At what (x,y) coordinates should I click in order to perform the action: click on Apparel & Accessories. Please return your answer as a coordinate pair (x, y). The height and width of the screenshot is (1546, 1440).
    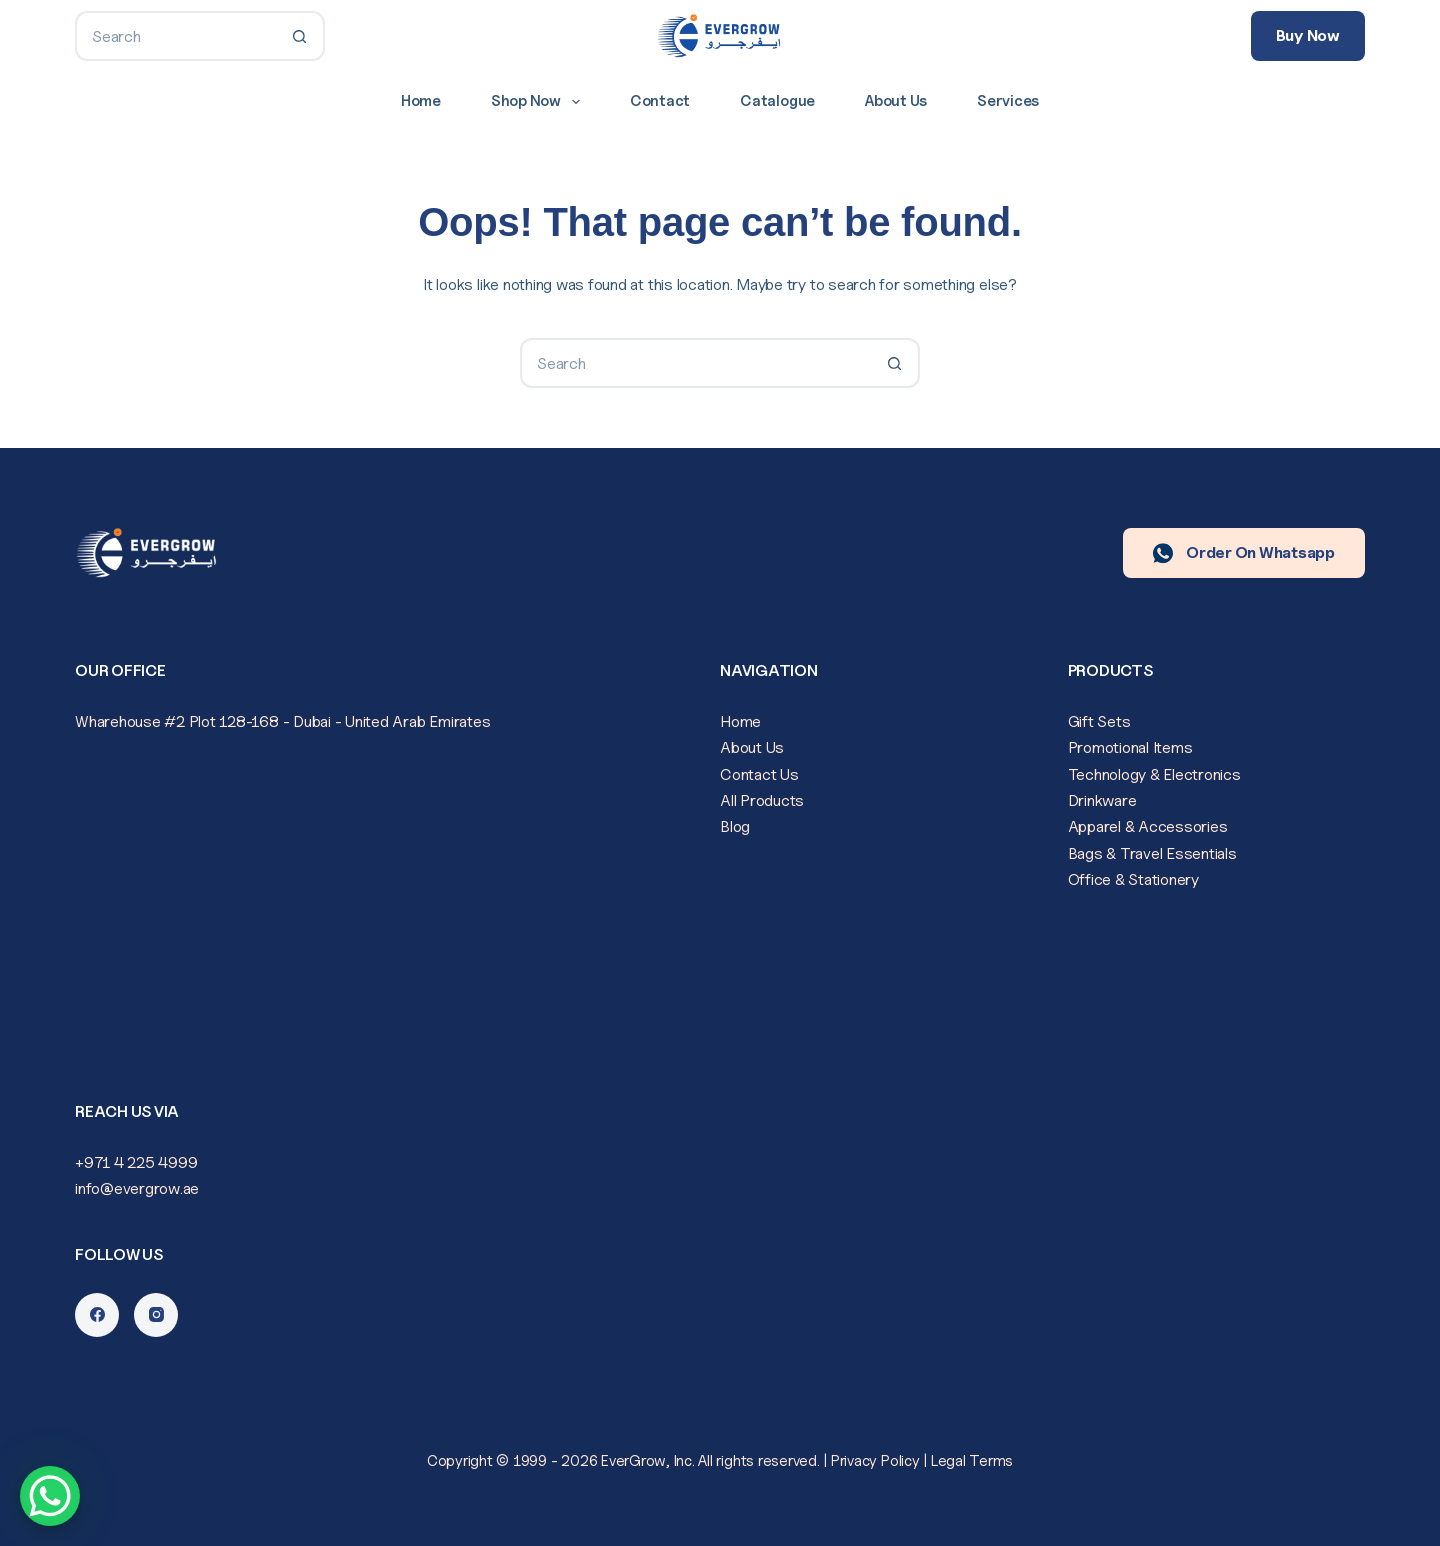
    Looking at the image, I should click on (1148, 826).